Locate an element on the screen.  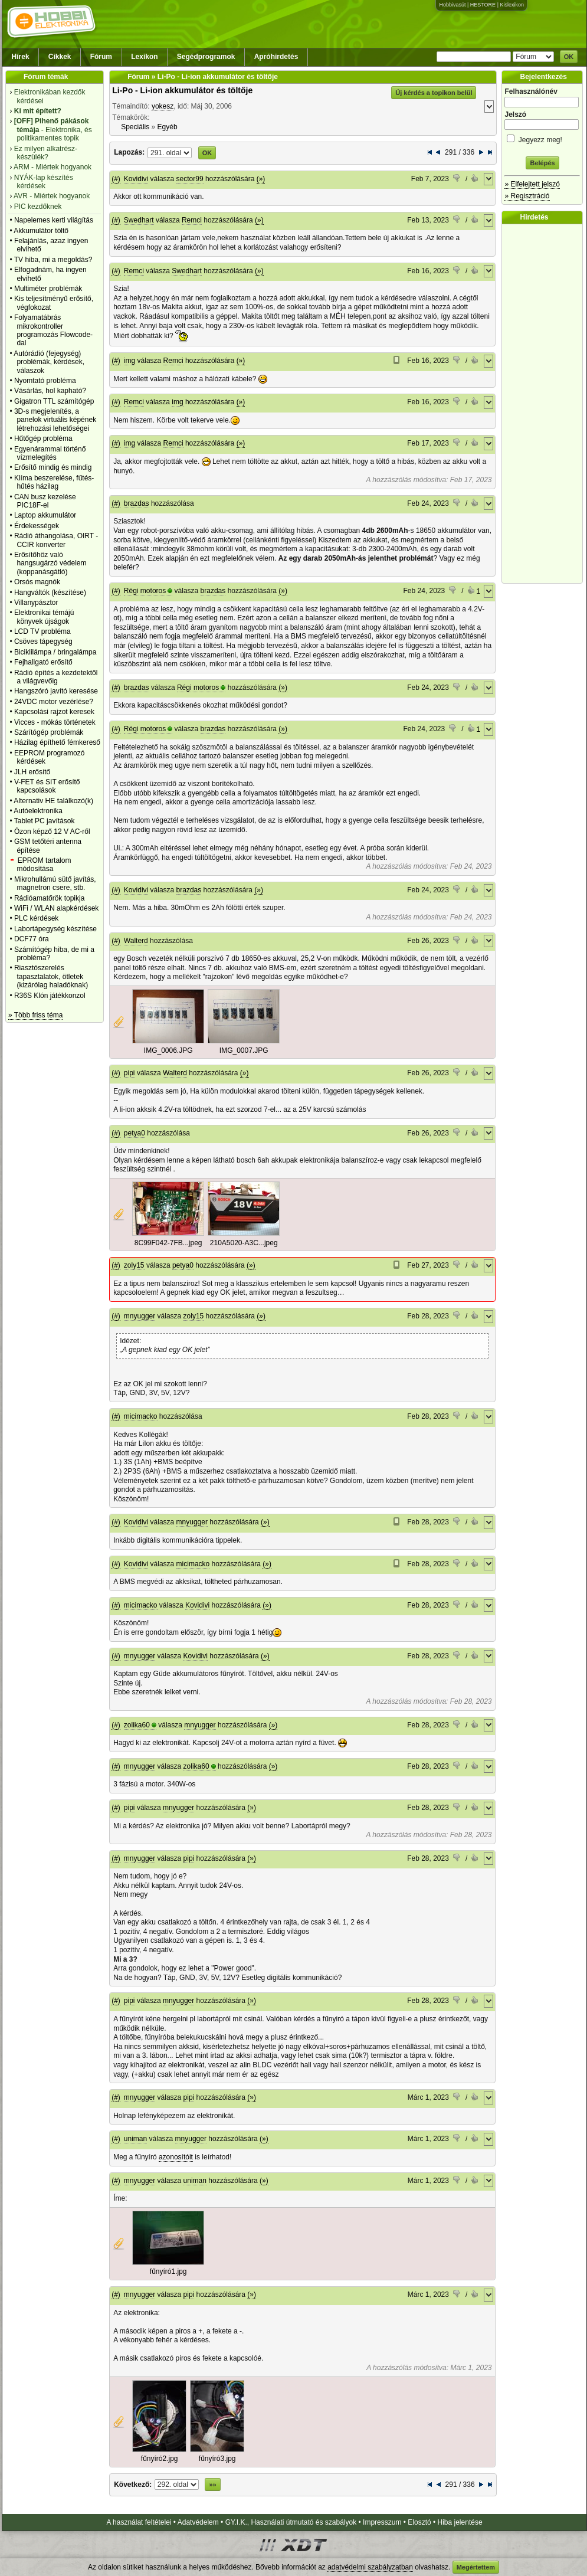
micimacko is located at coordinates (141, 1416).